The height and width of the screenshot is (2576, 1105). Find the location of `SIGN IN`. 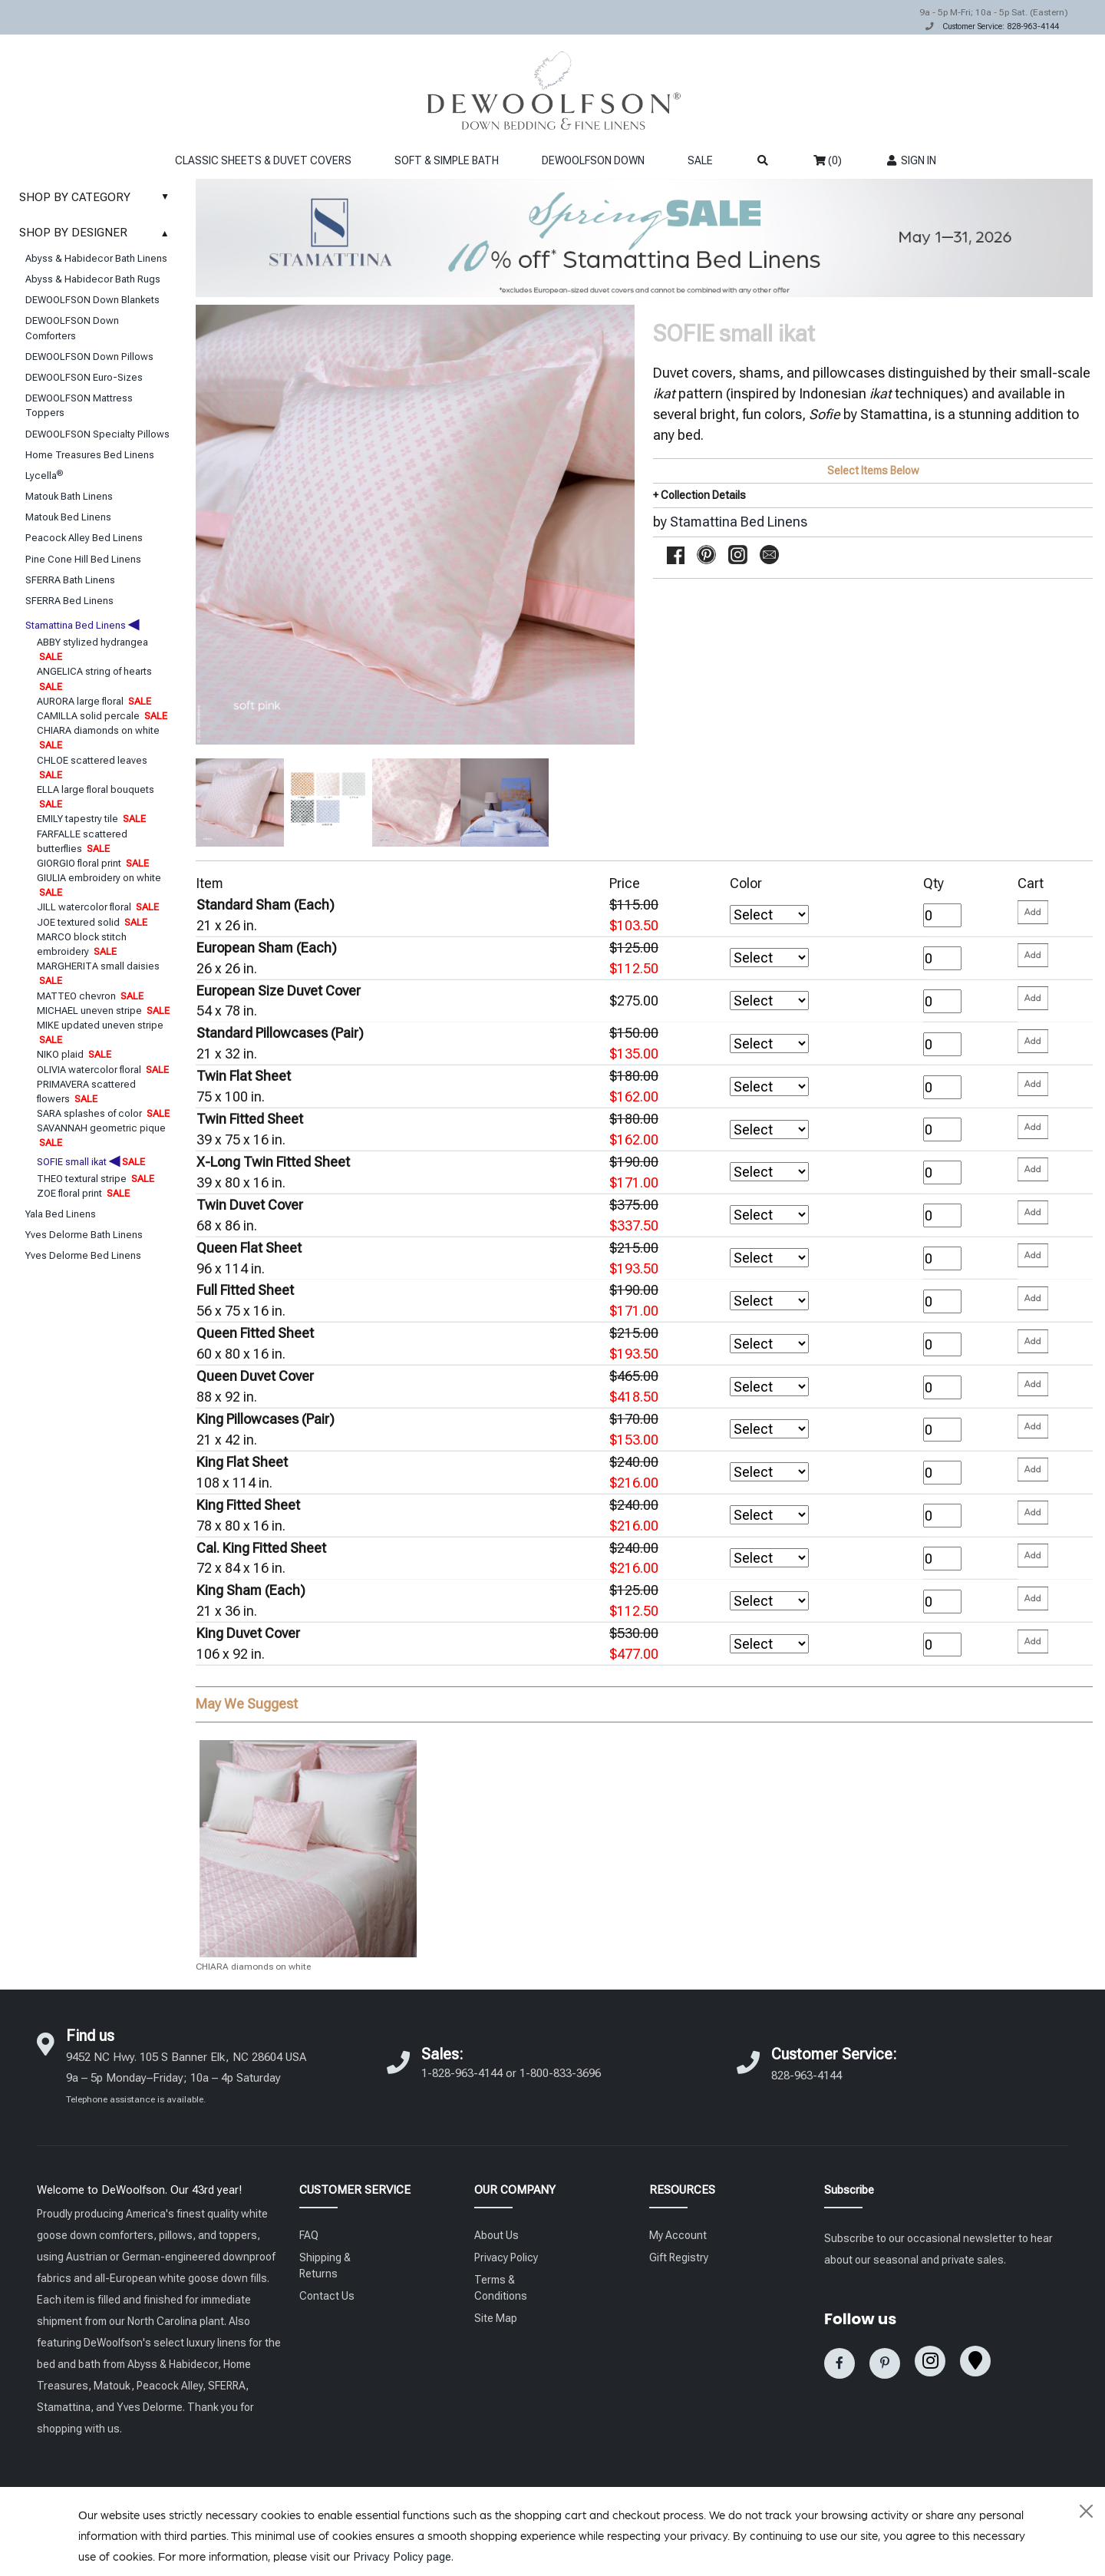

SIGN IN is located at coordinates (910, 160).